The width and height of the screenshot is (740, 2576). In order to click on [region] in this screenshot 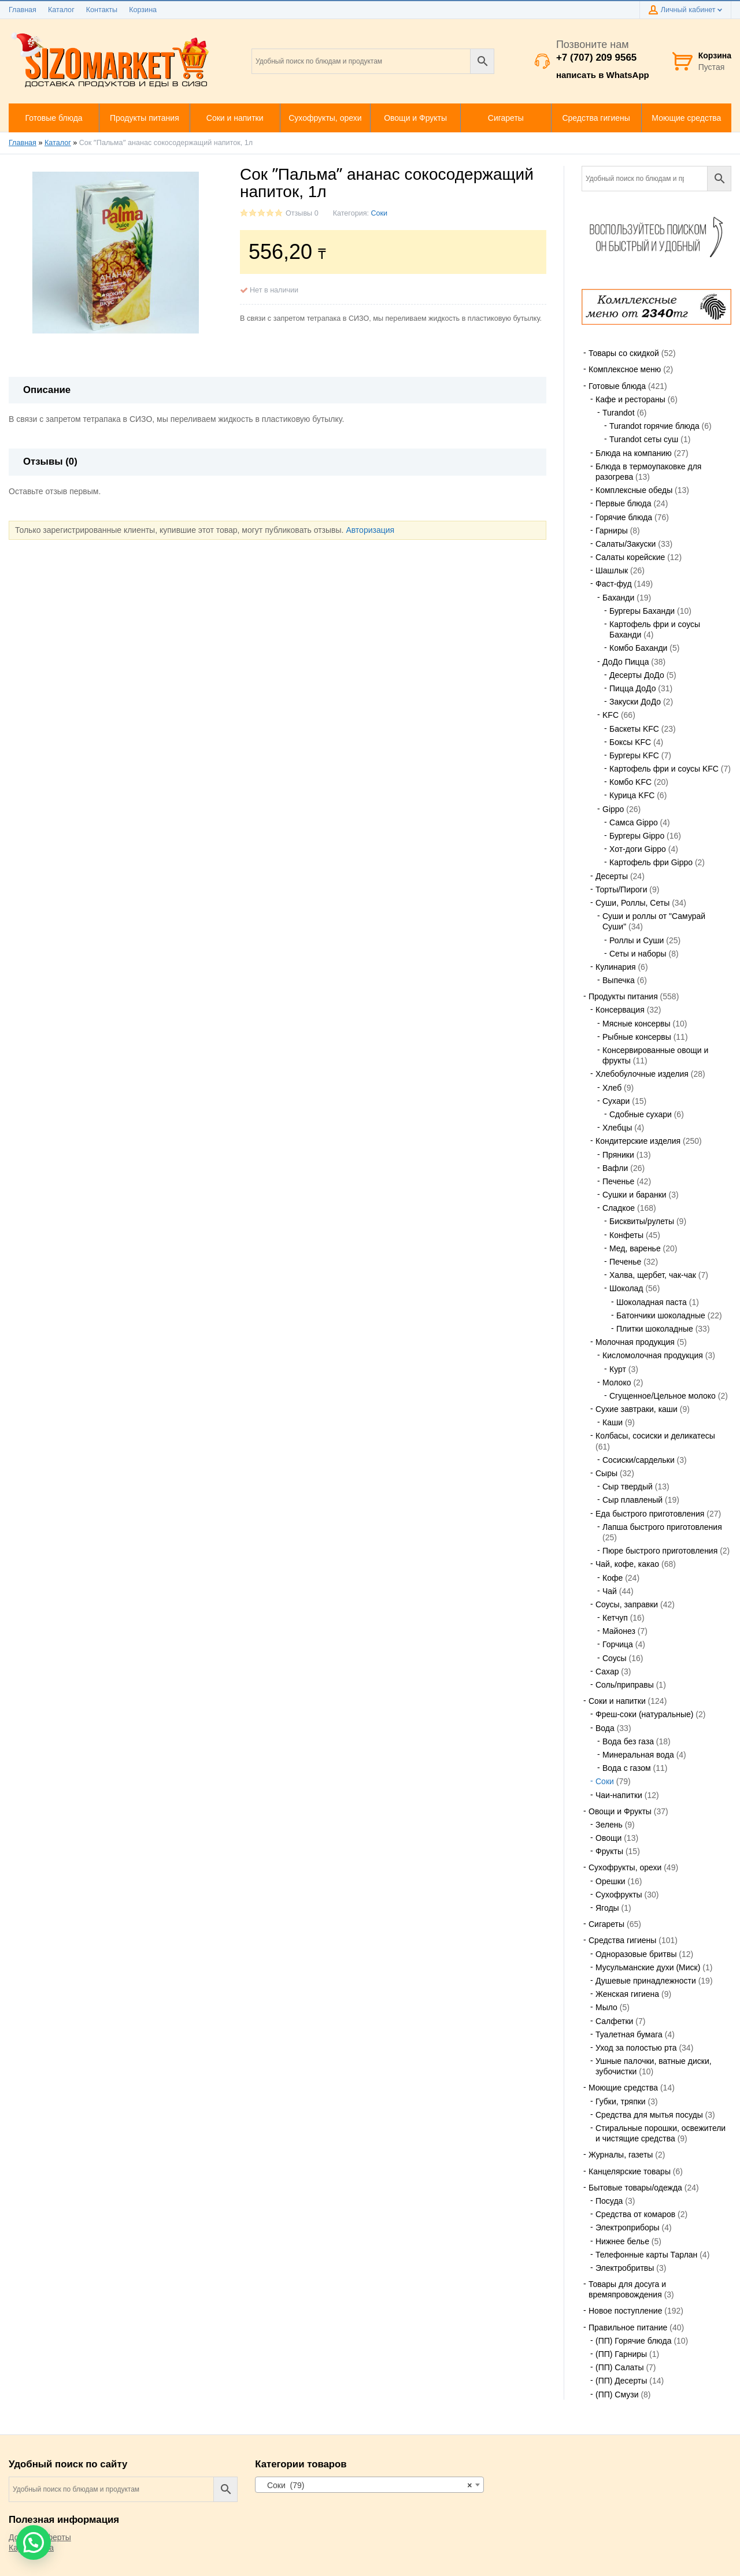, I will do `click(656, 307)`.